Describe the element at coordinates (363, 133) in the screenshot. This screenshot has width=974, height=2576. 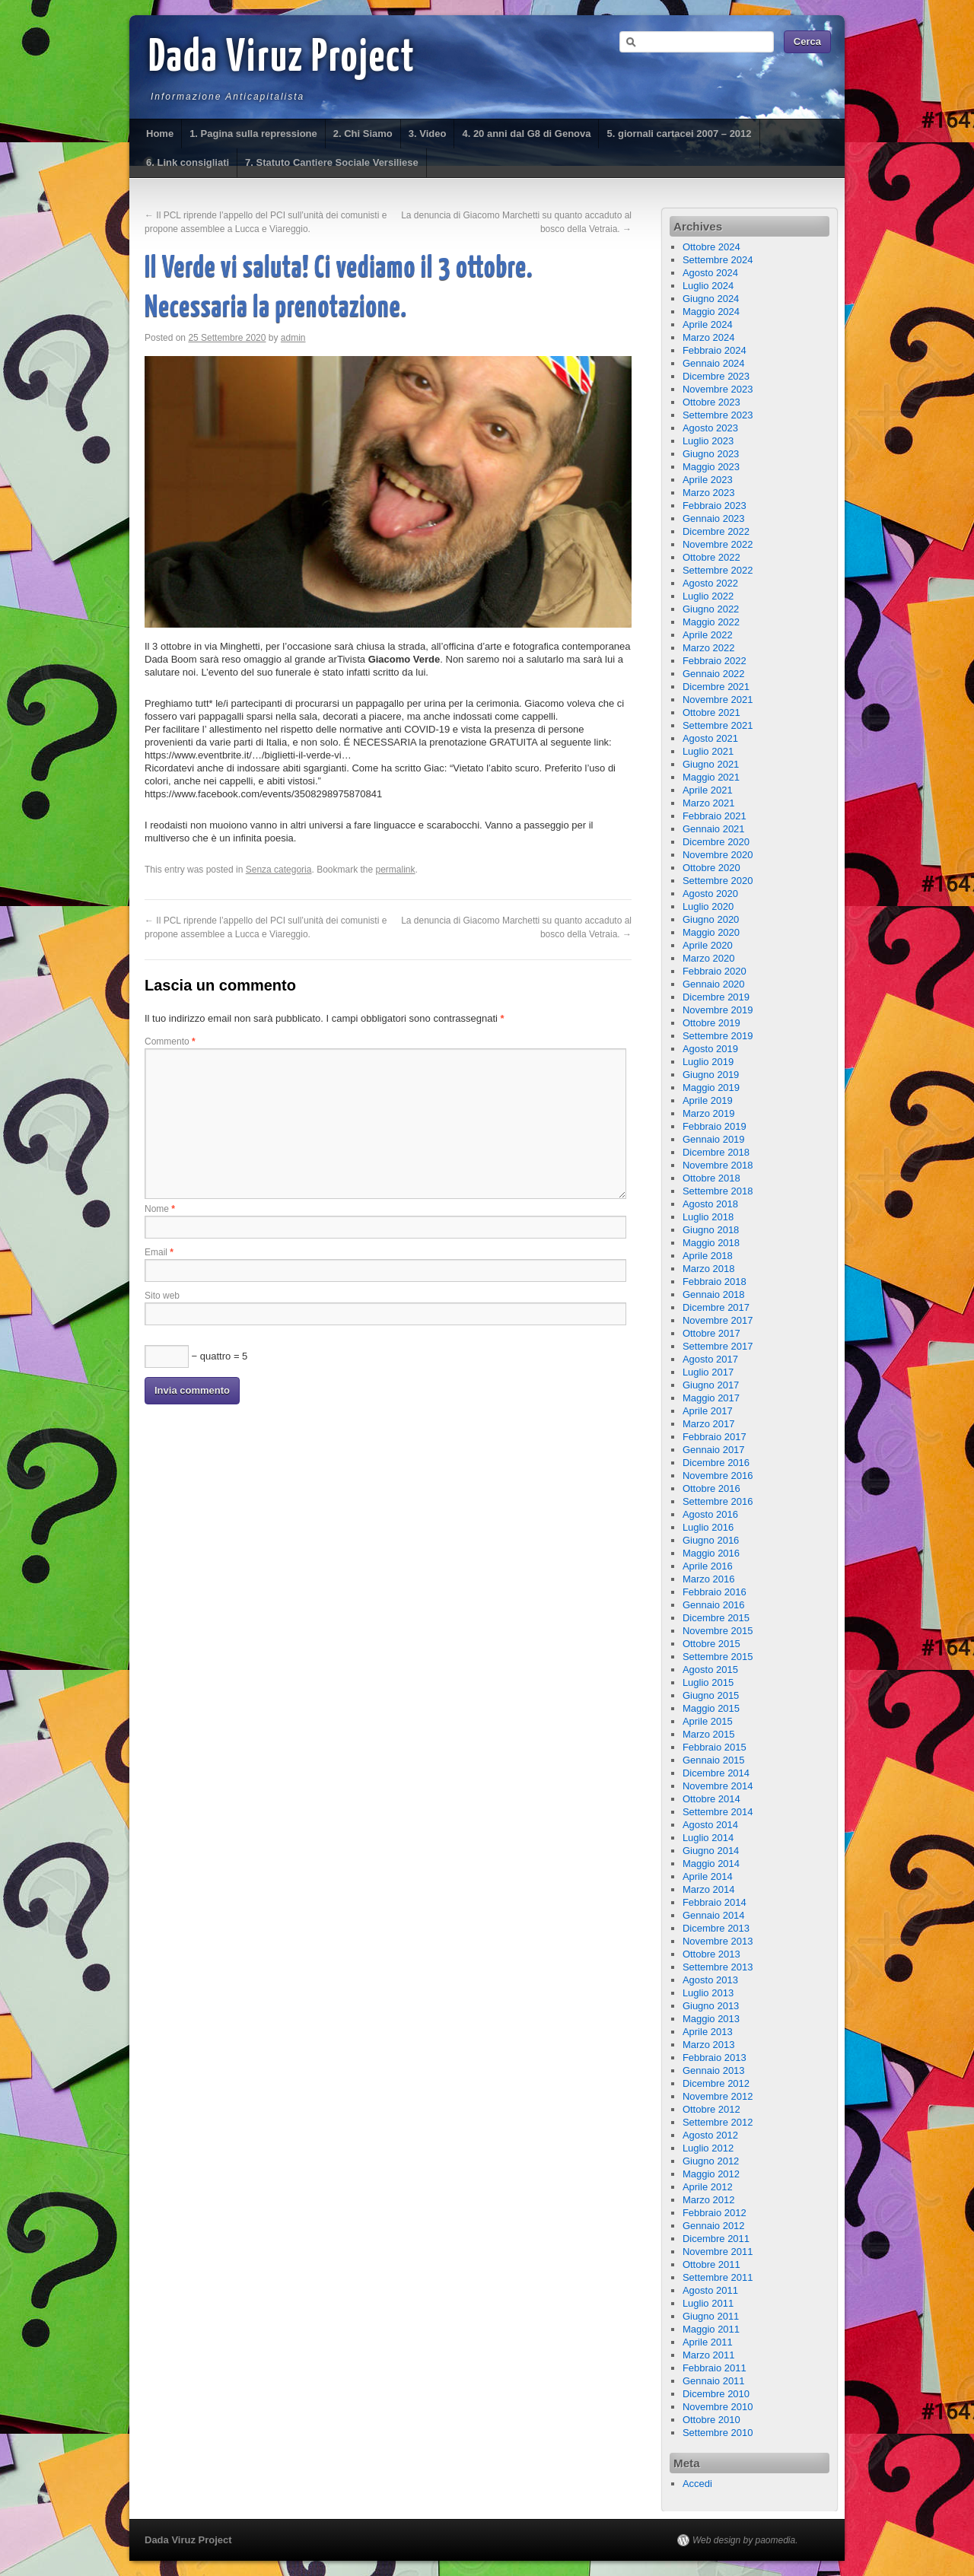
I see `2. Chi Siamo` at that location.